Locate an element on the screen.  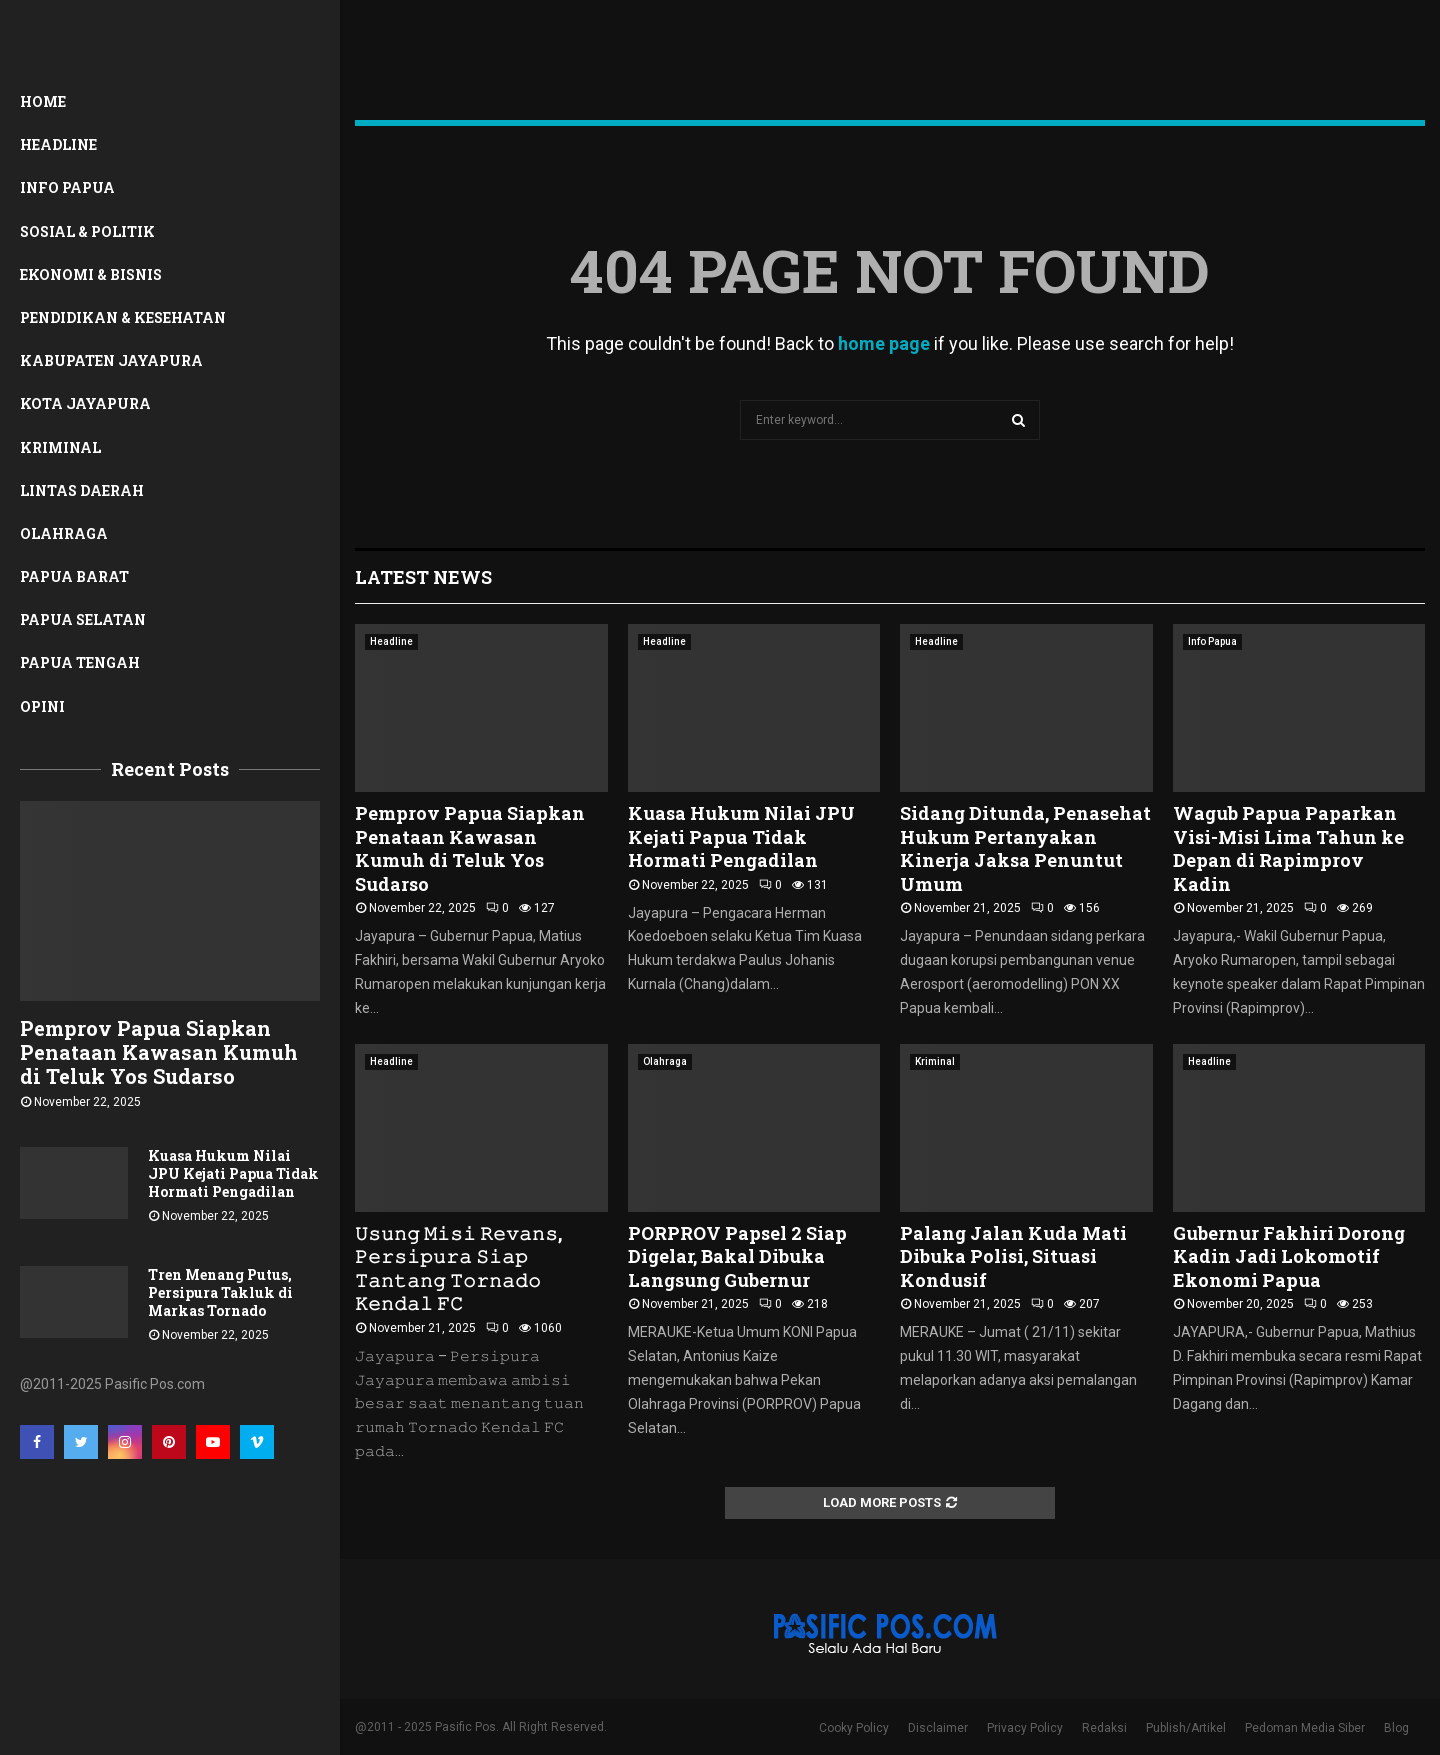
PORPROV Papsel 2 Siap Digelar, Bakal Dibuka Langsung Gubernur is located at coordinates (737, 1256).